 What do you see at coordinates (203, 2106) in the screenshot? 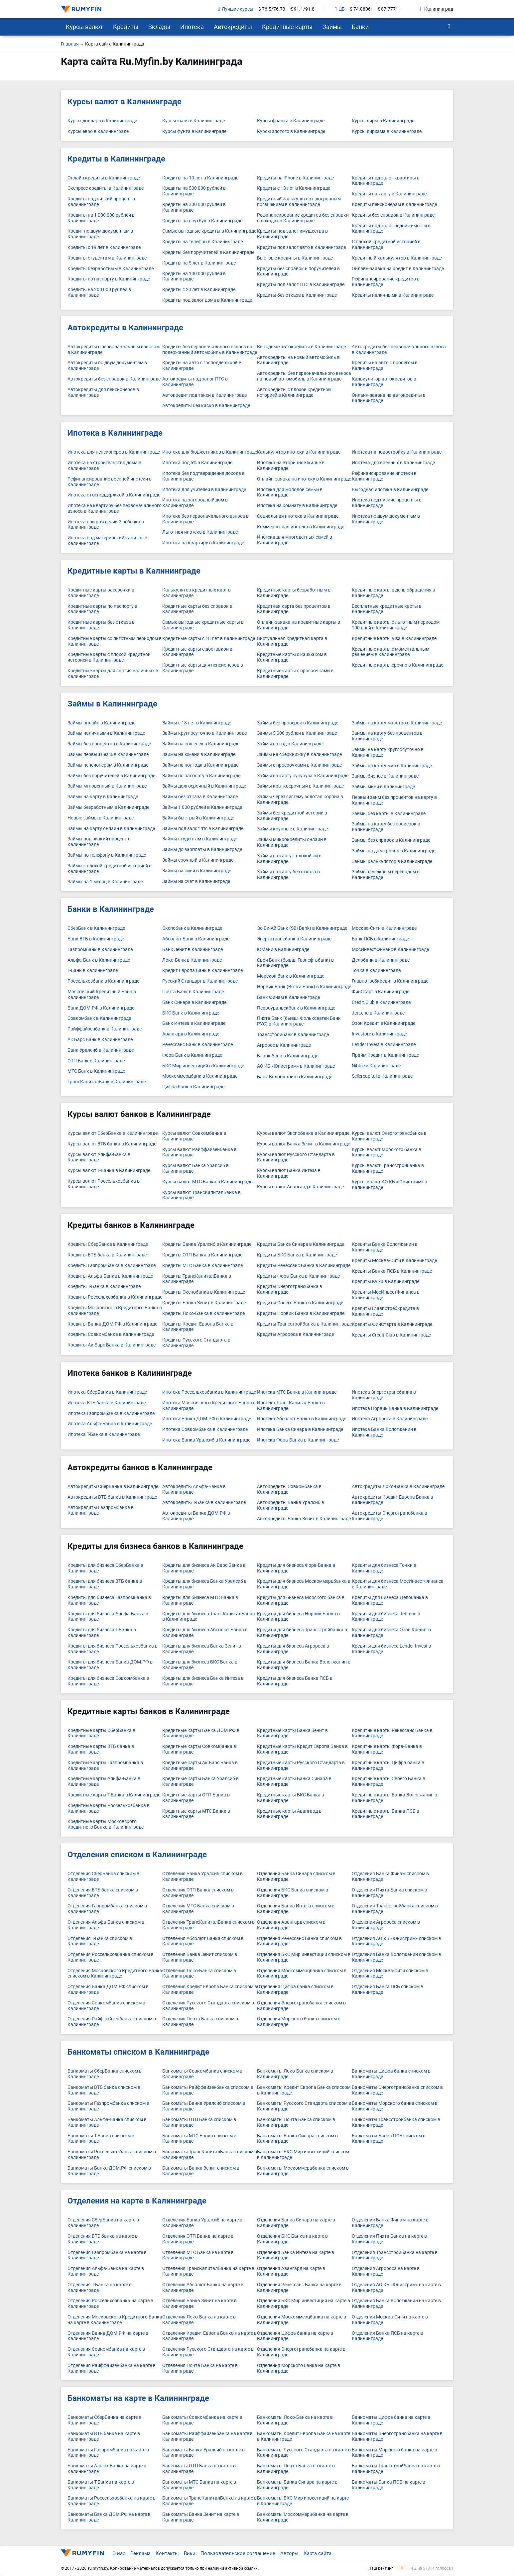
I see `Банкоматы Банка Уралсиб списком в Калининграде` at bounding box center [203, 2106].